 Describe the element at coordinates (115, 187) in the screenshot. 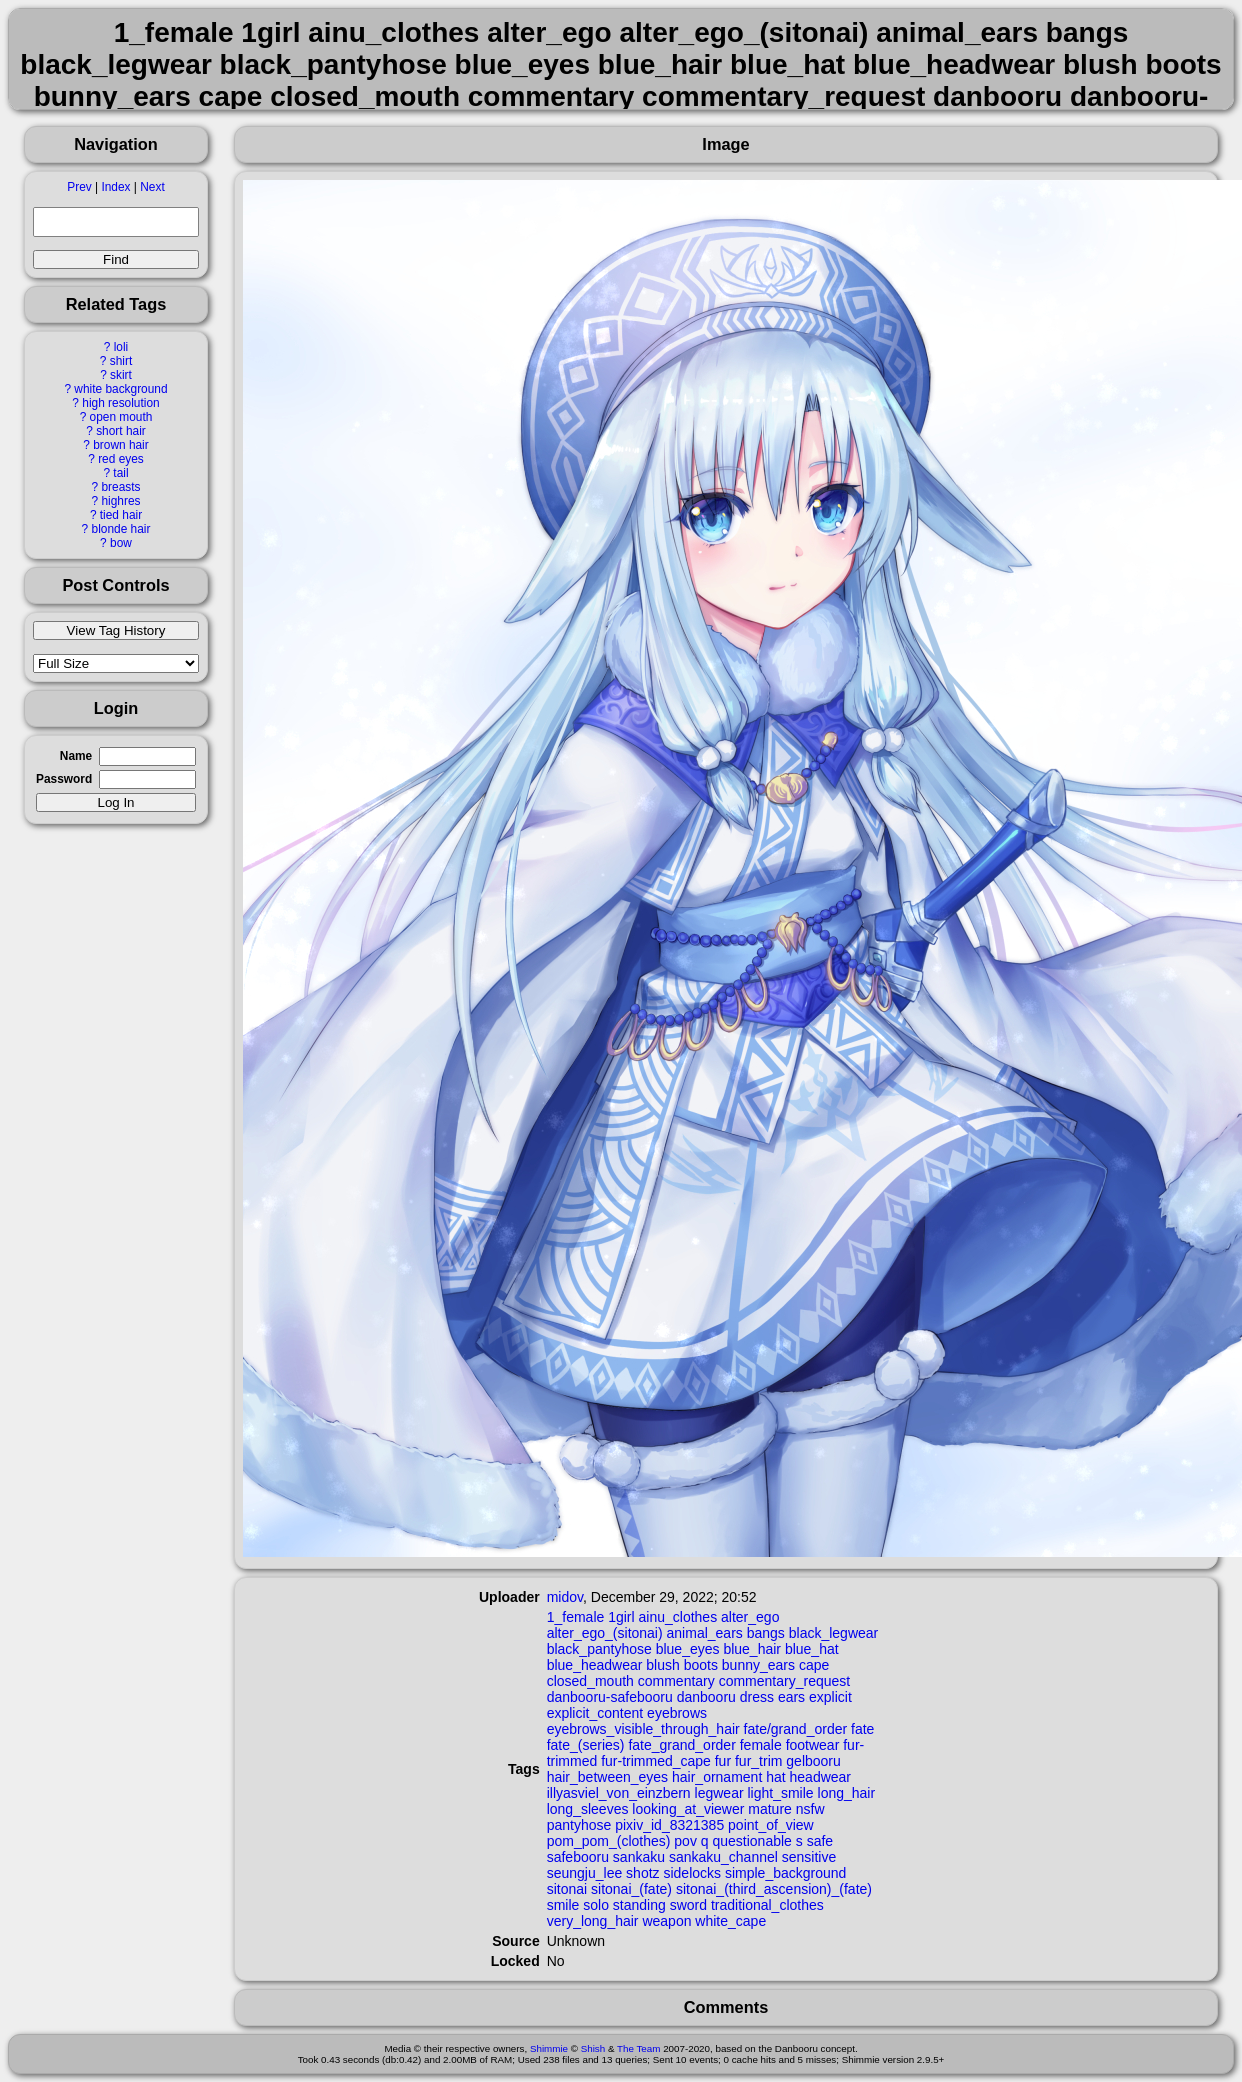

I see `Index` at that location.